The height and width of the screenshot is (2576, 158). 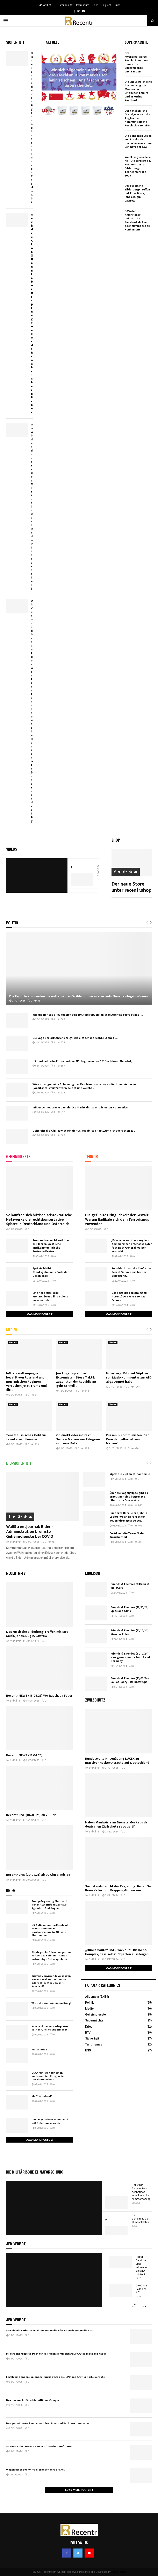 I want to click on RTV, so click(x=88, y=2032).